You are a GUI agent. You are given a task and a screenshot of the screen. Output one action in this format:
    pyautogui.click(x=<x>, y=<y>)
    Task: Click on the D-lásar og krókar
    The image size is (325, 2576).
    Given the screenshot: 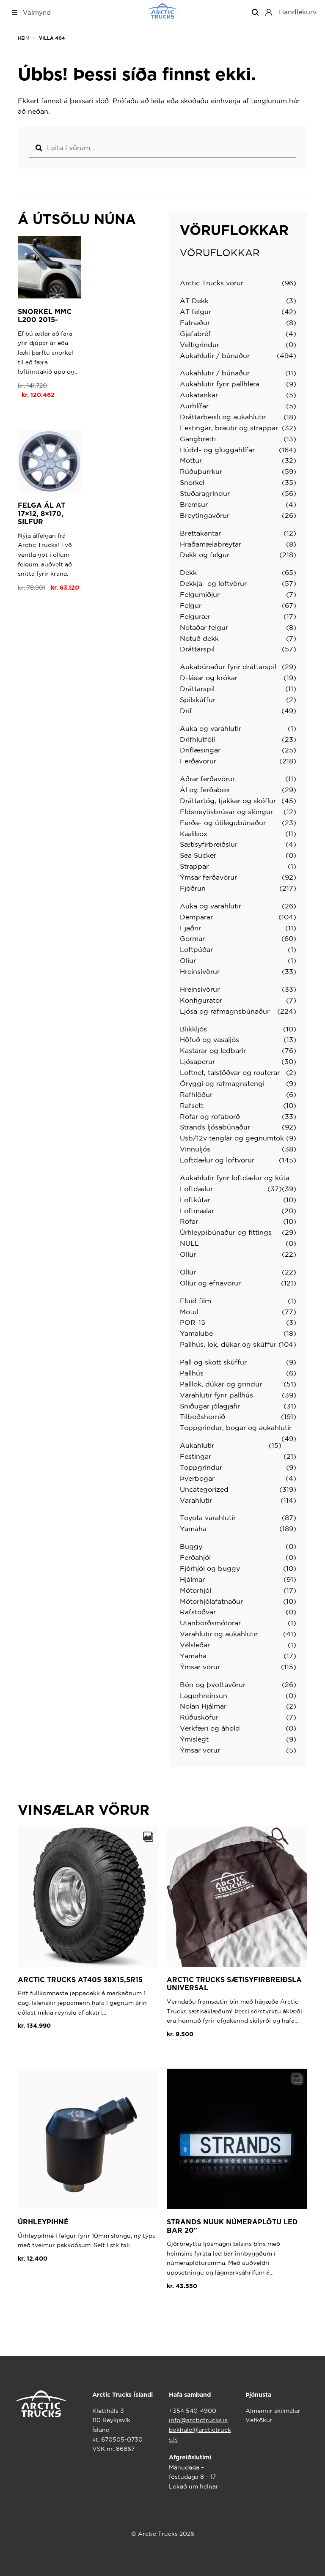 What is the action you would take?
    pyautogui.click(x=208, y=677)
    